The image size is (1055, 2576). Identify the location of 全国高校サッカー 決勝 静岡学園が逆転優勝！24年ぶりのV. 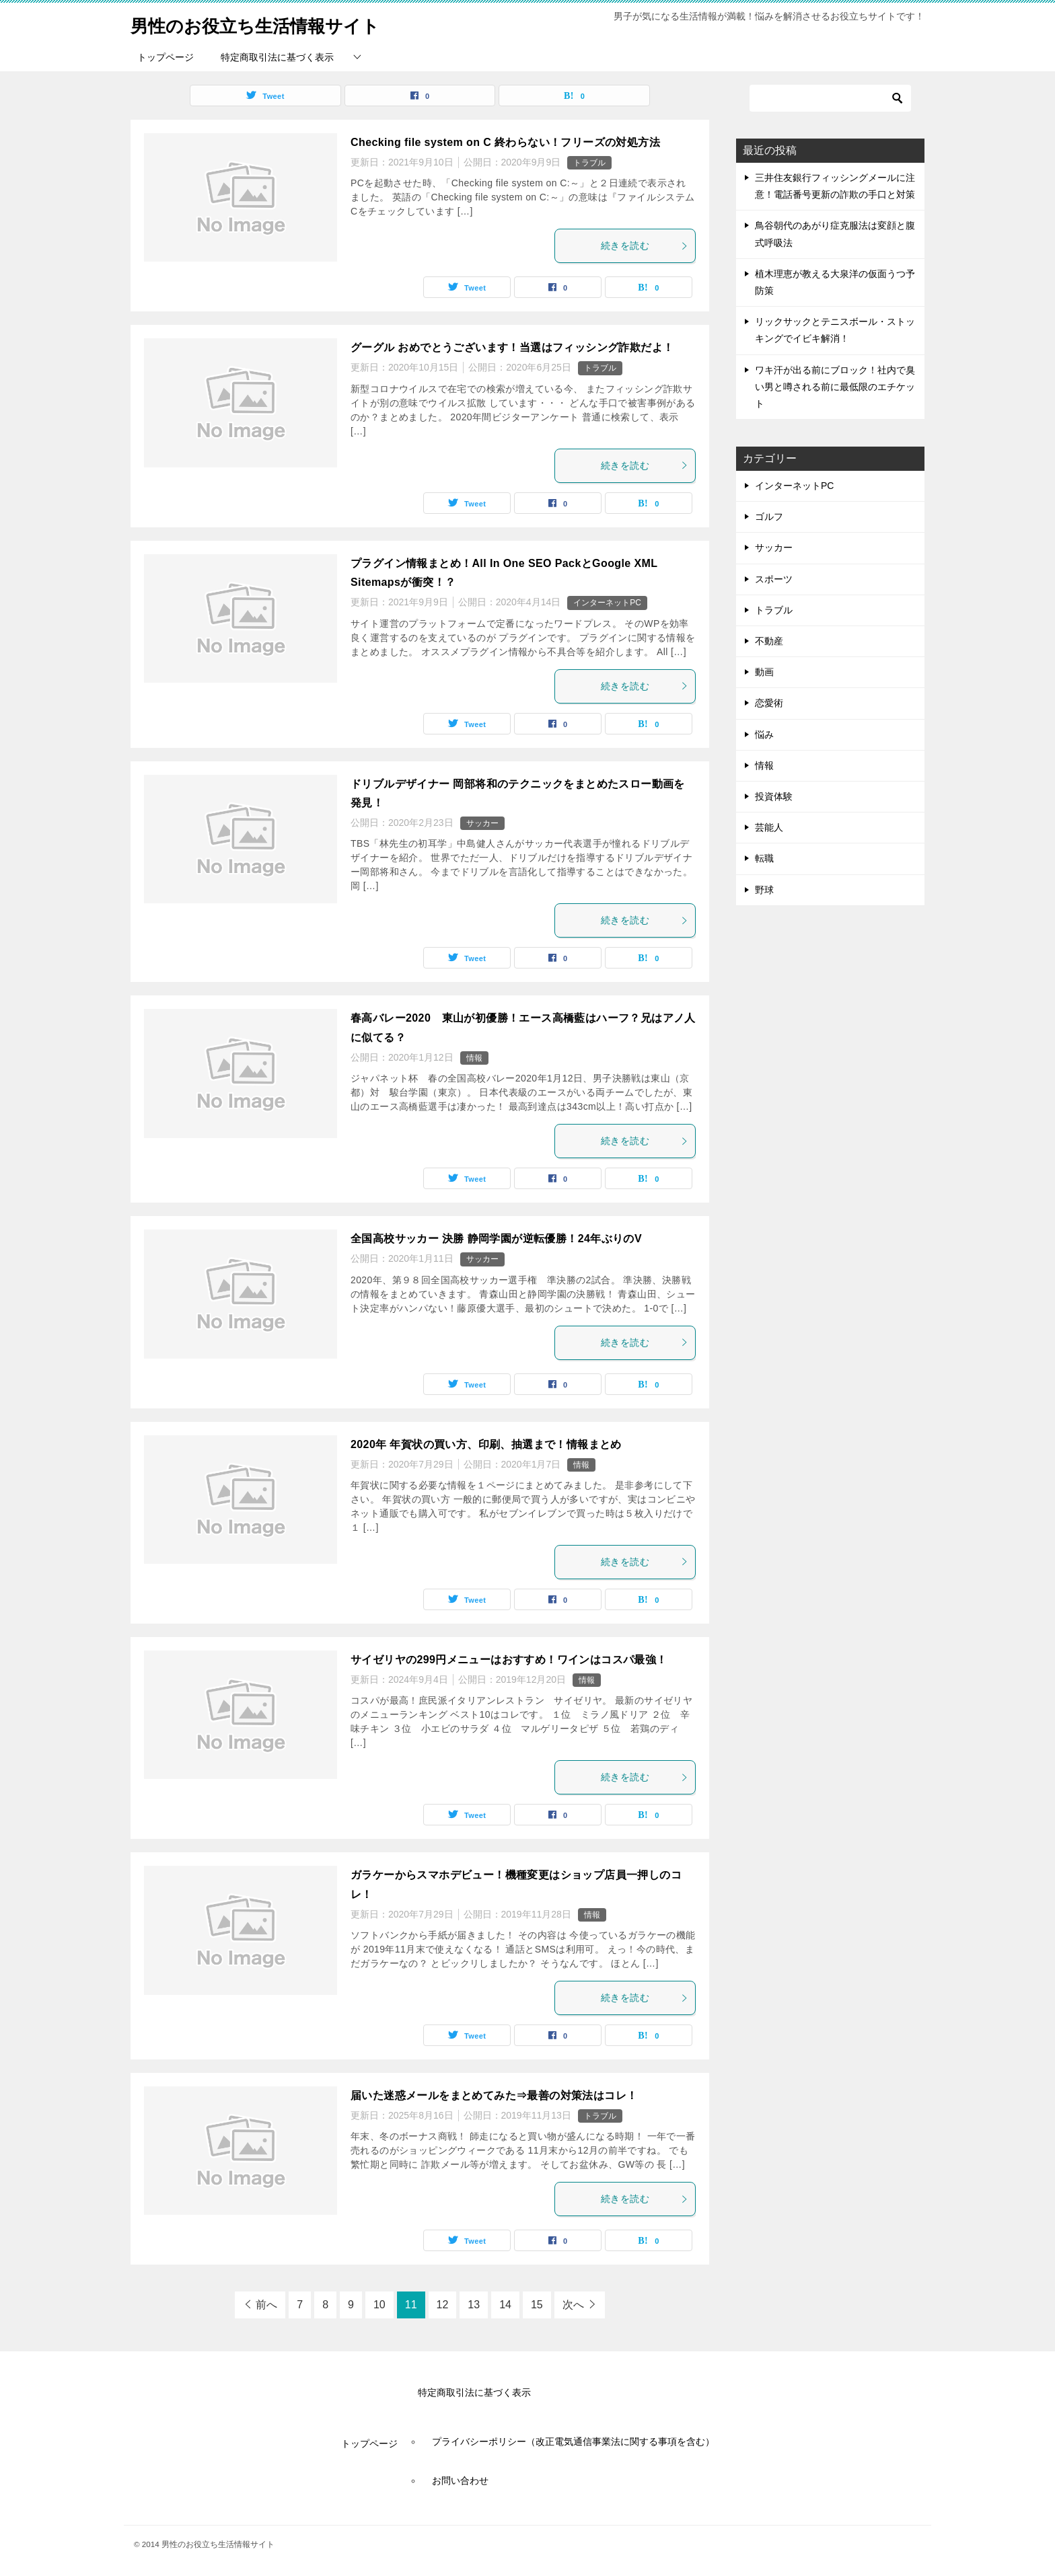
(496, 1238).